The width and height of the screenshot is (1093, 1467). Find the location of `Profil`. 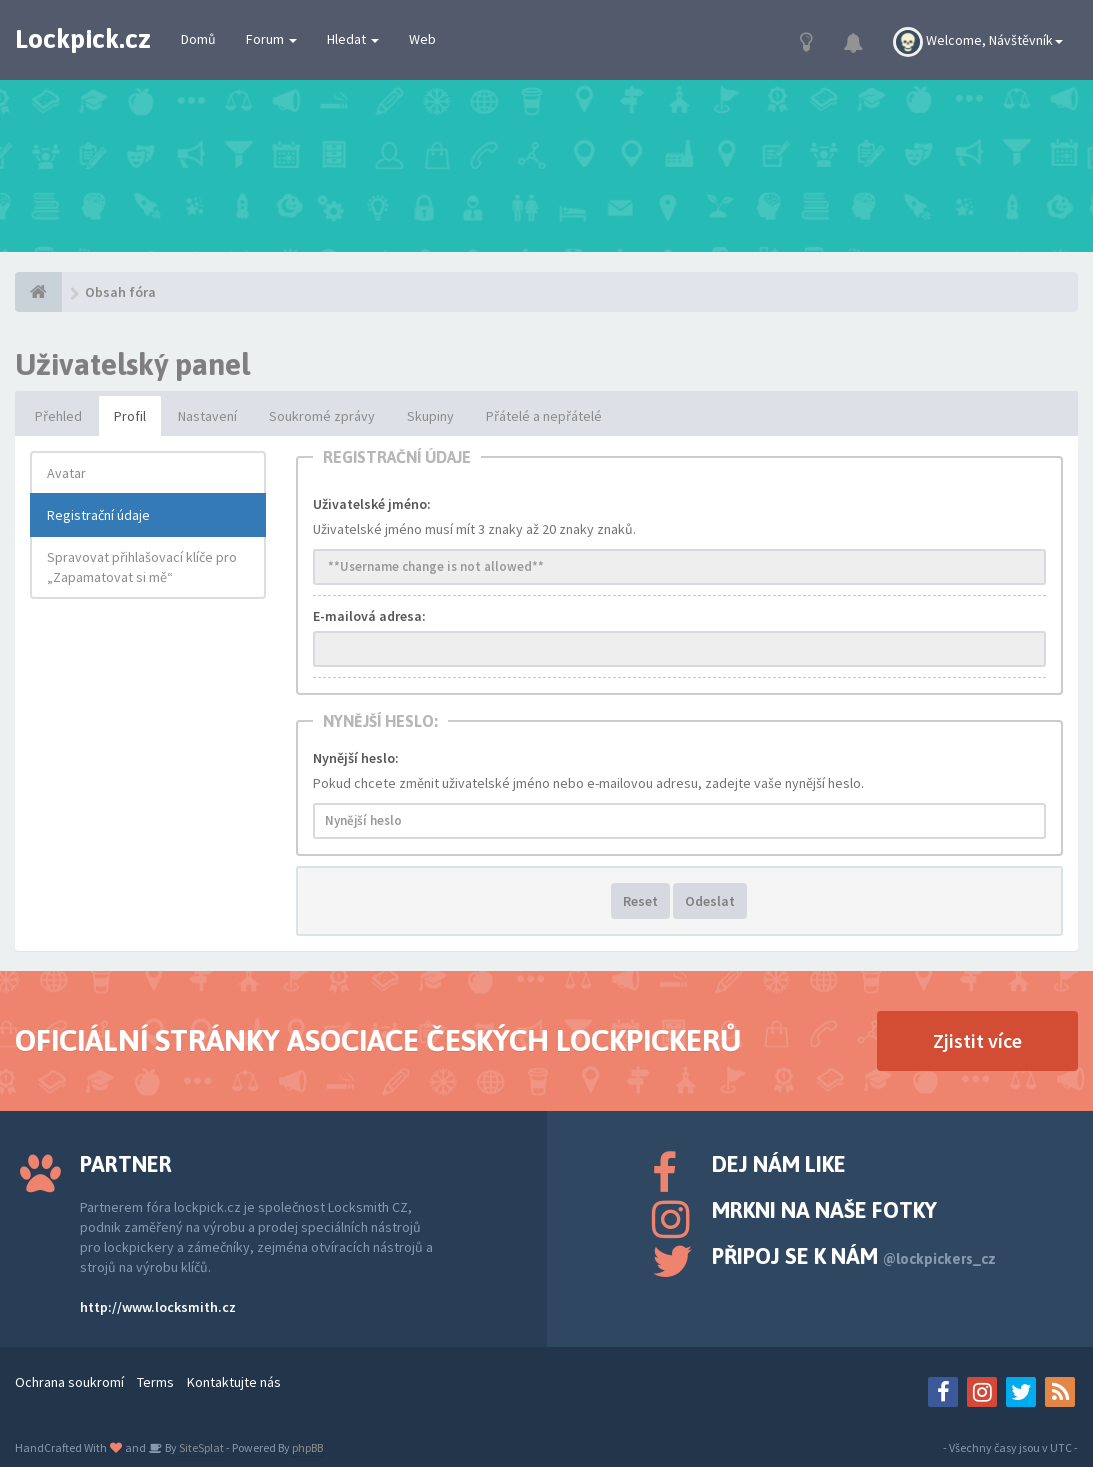

Profil is located at coordinates (130, 416).